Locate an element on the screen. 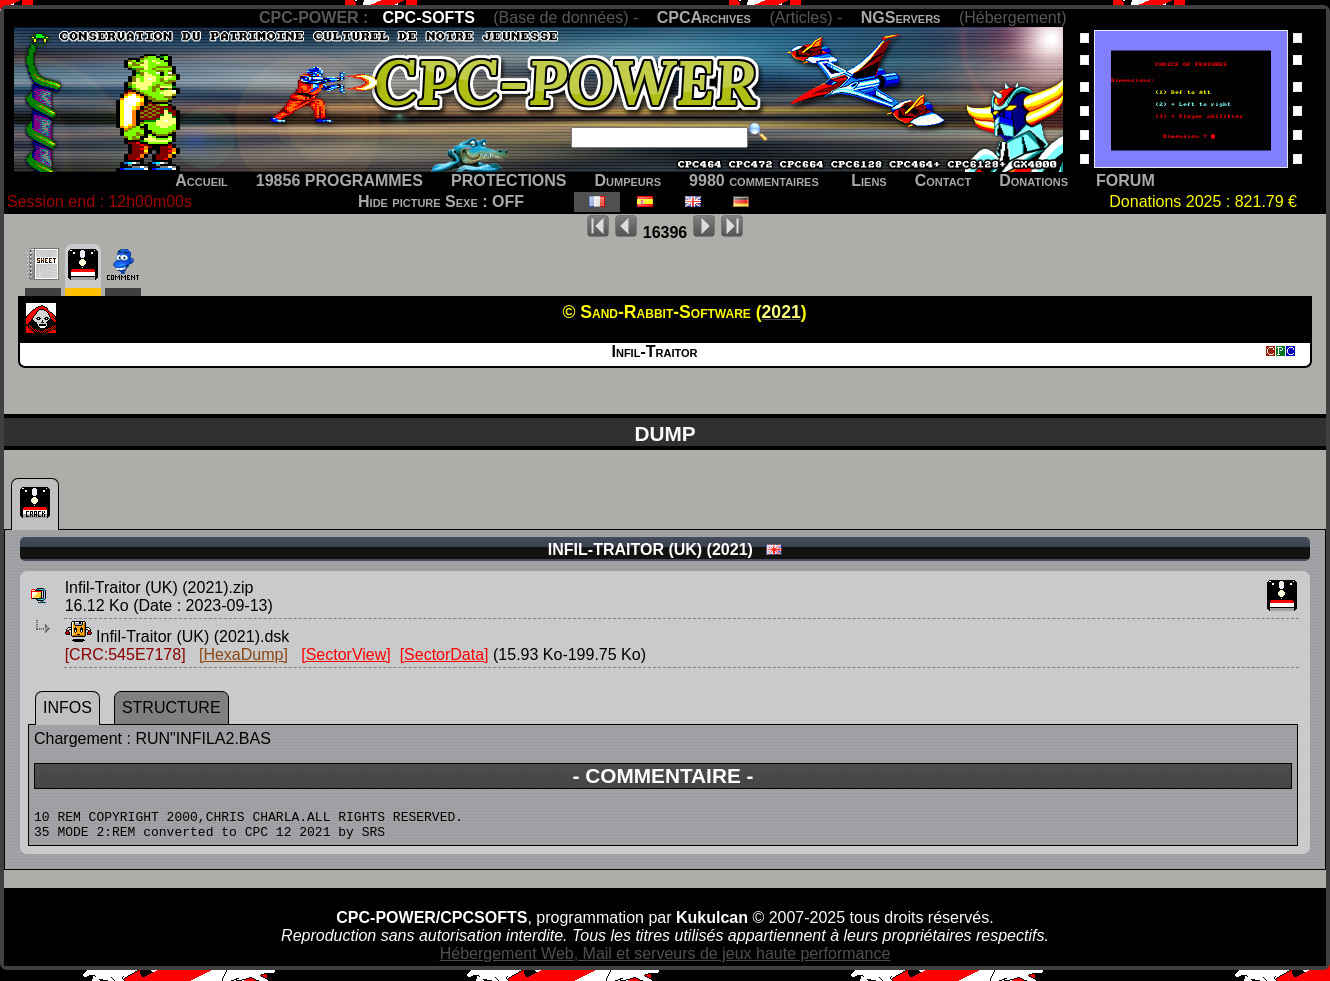 This screenshot has width=1330, height=981. 19856 PROGRAMMES is located at coordinates (339, 180).